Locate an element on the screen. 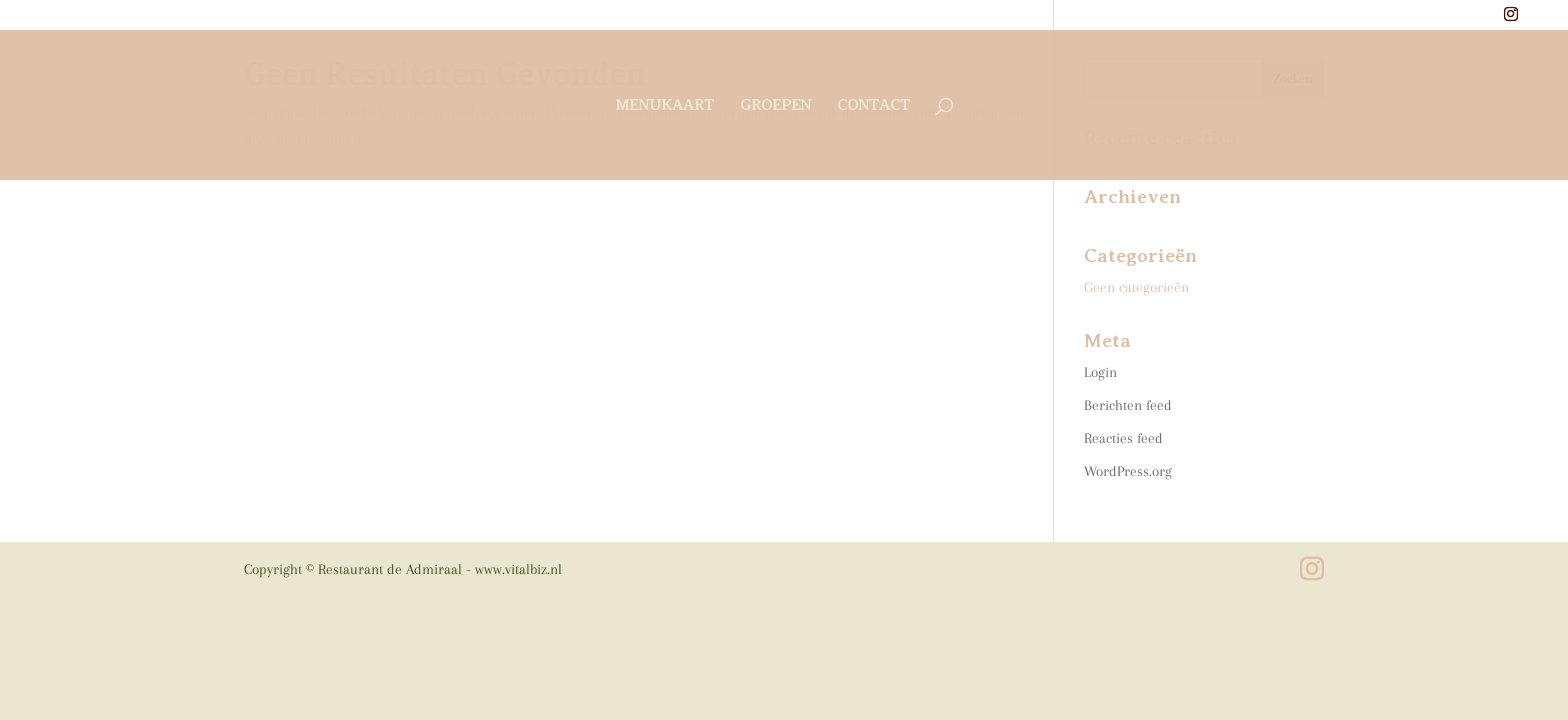 Image resolution: width=1568 pixels, height=720 pixels. Berichten feed is located at coordinates (1128, 405).